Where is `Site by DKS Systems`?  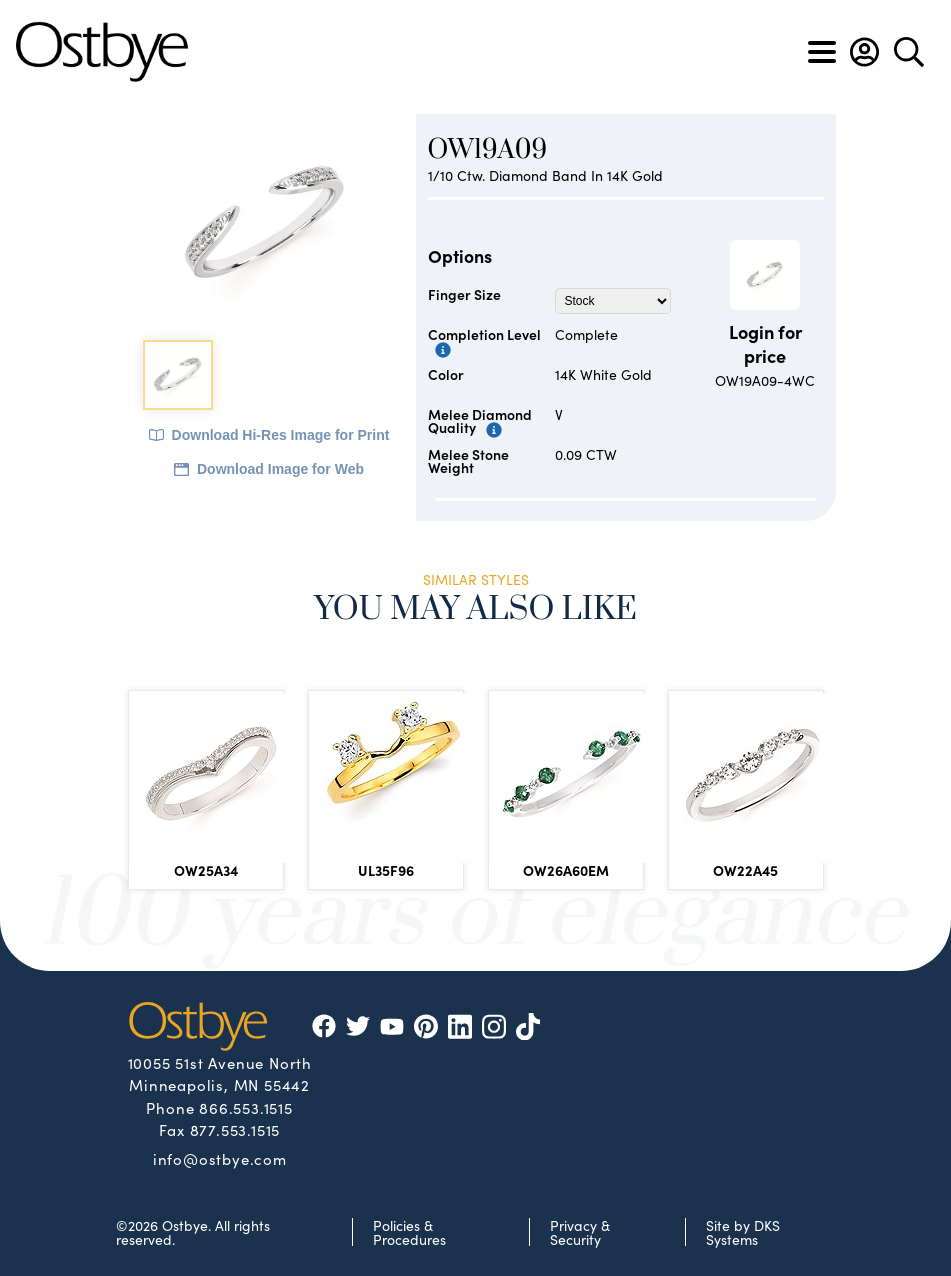
Site by DKS Systems is located at coordinates (743, 1232).